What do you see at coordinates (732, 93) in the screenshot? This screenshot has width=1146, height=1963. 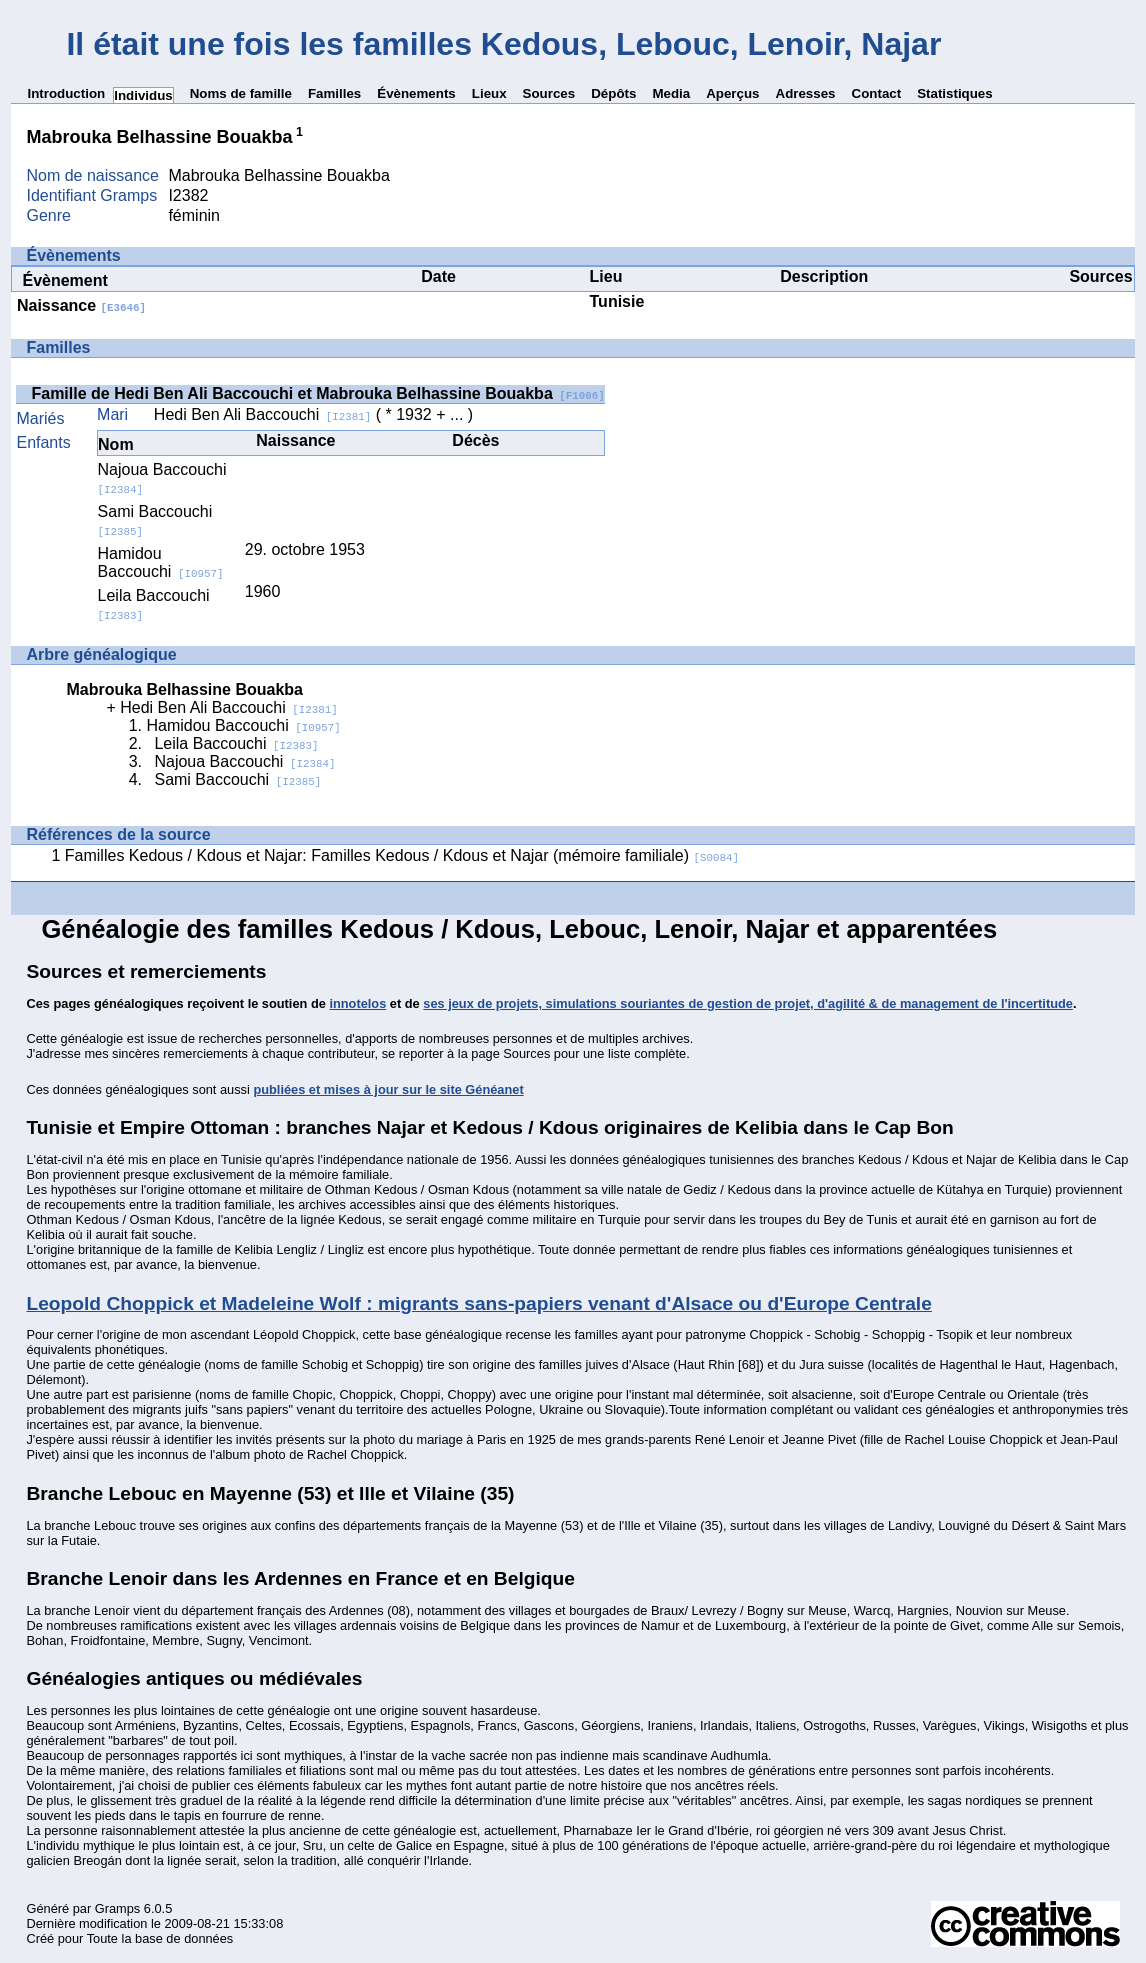 I see `Aperçus` at bounding box center [732, 93].